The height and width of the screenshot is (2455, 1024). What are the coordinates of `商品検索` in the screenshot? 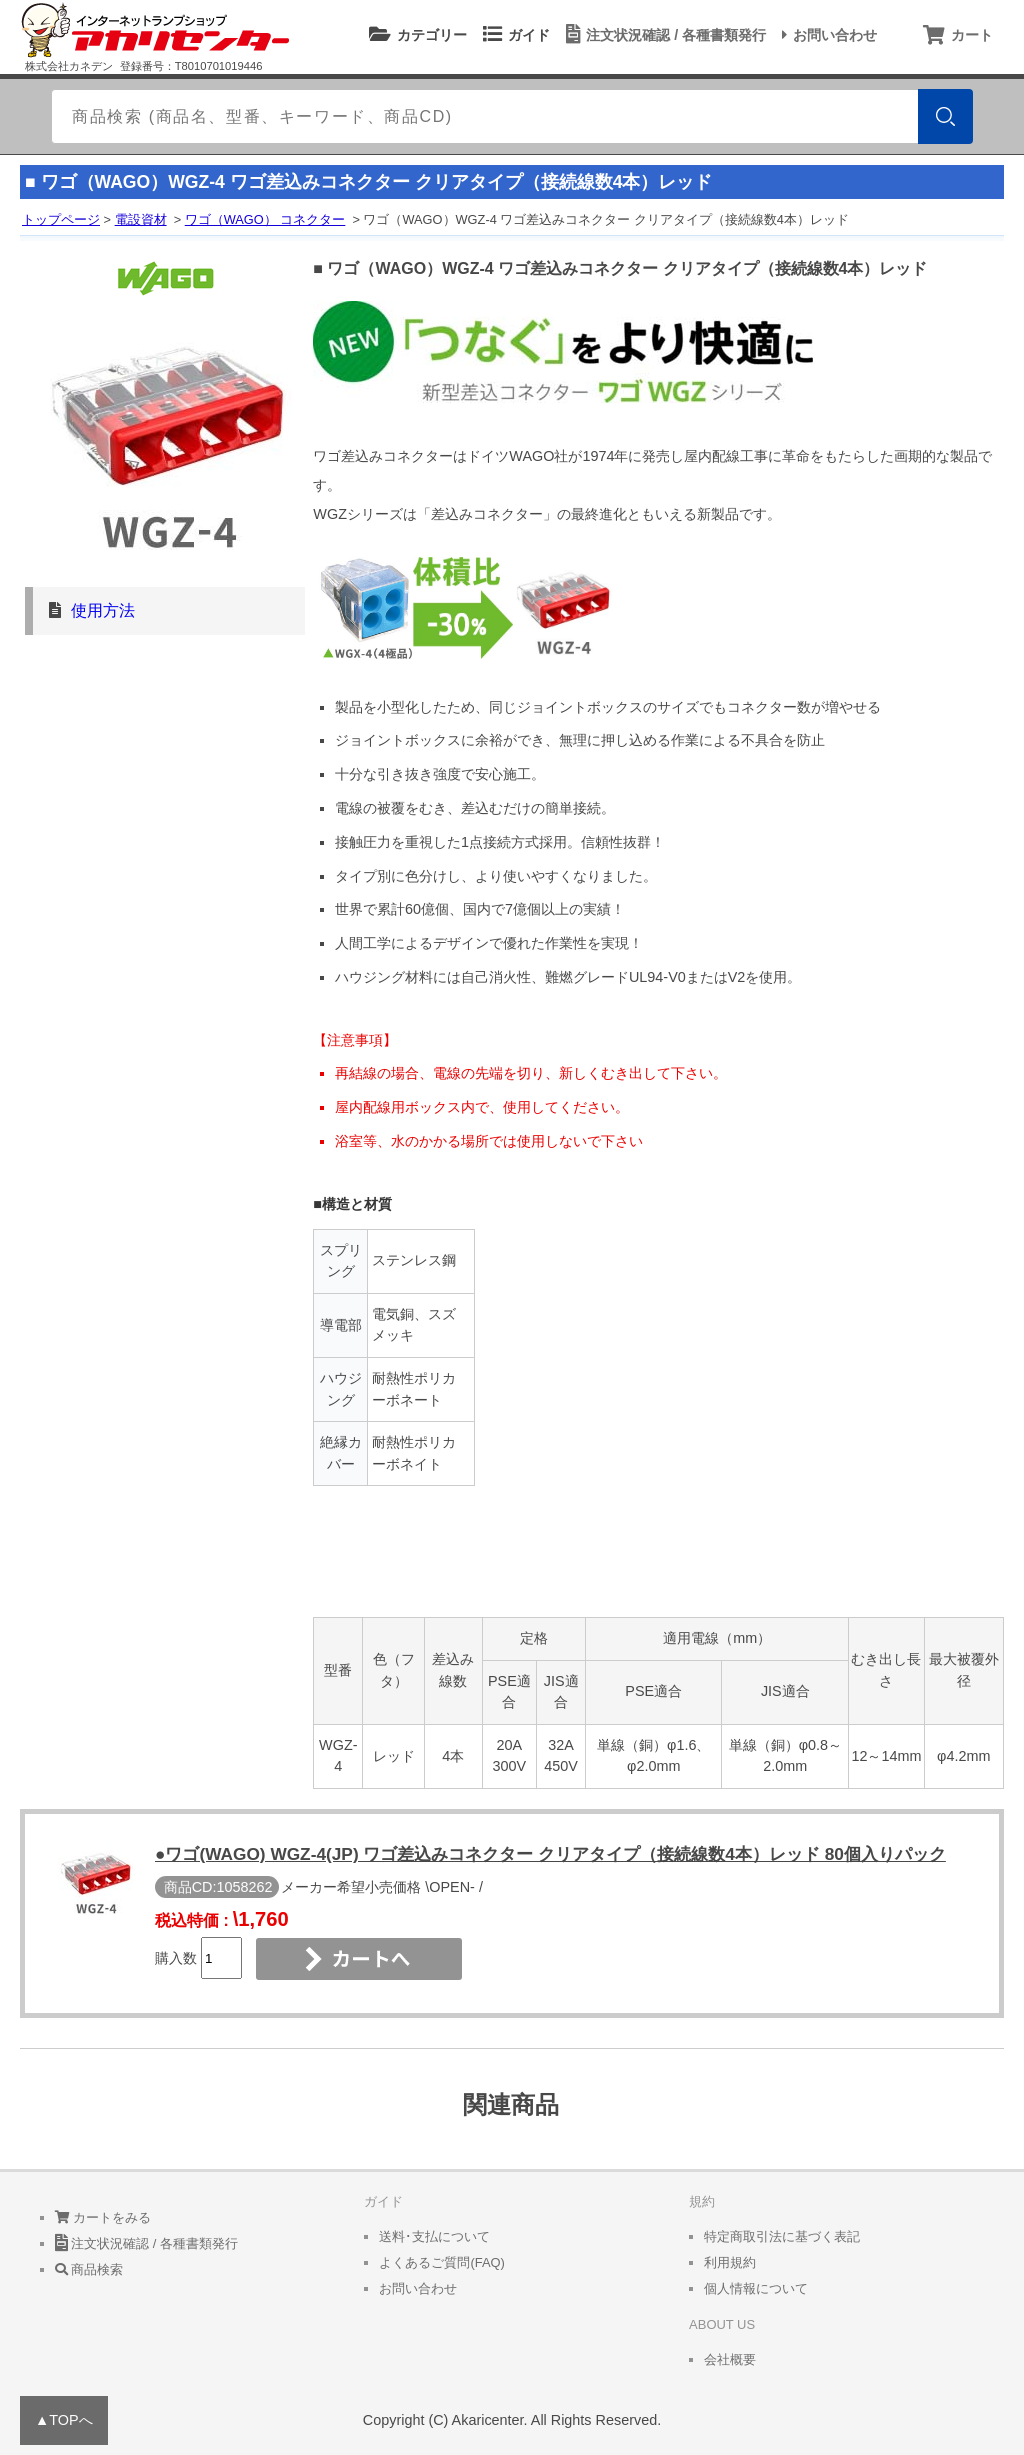 It's located at (89, 2269).